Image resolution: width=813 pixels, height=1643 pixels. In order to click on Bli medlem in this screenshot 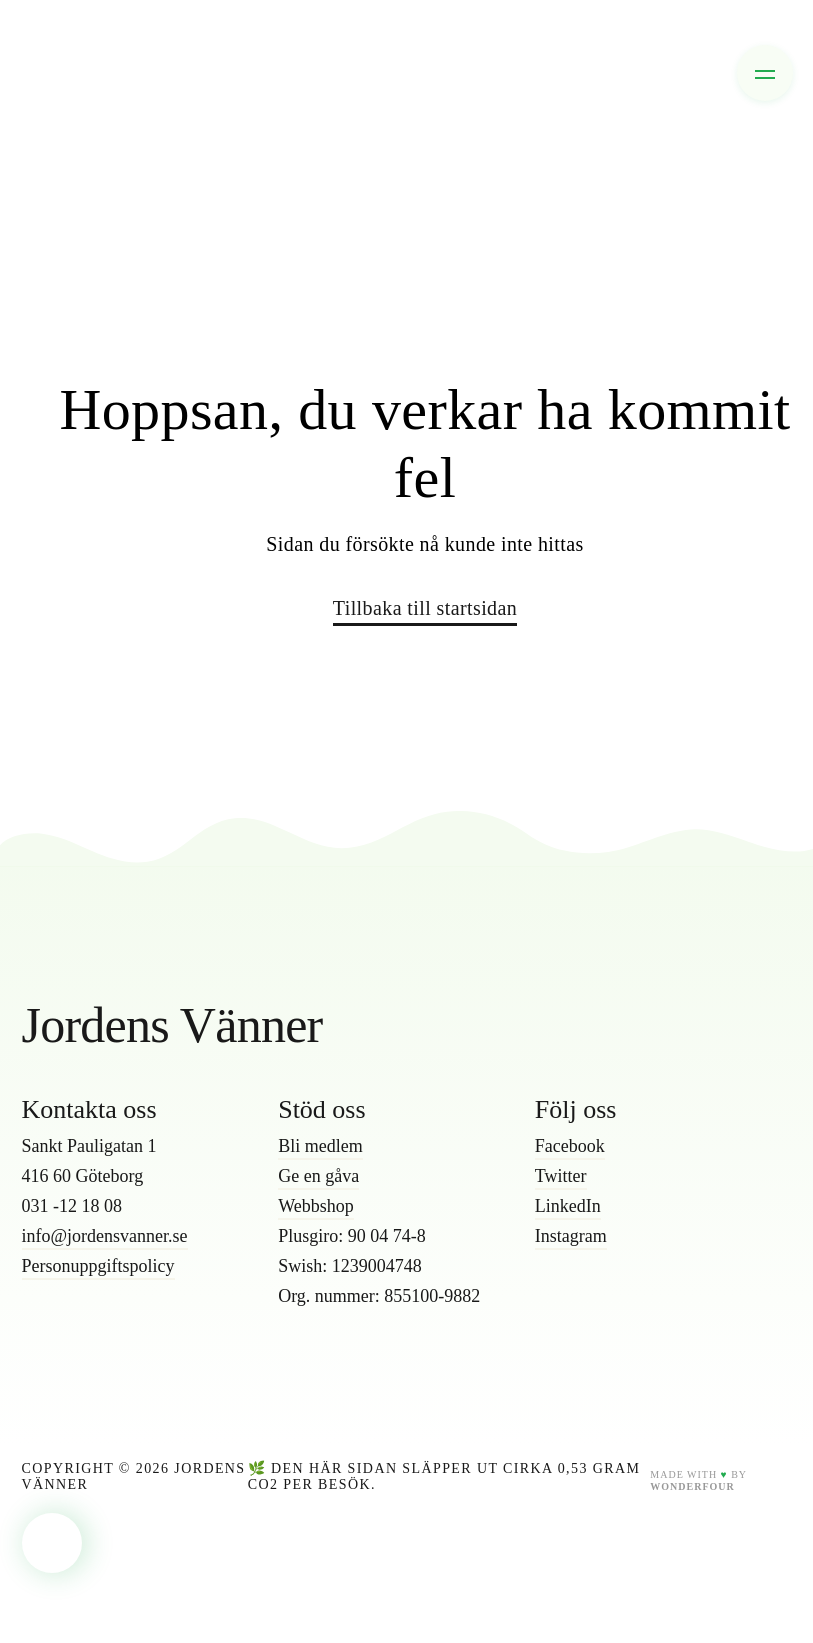, I will do `click(320, 1146)`.